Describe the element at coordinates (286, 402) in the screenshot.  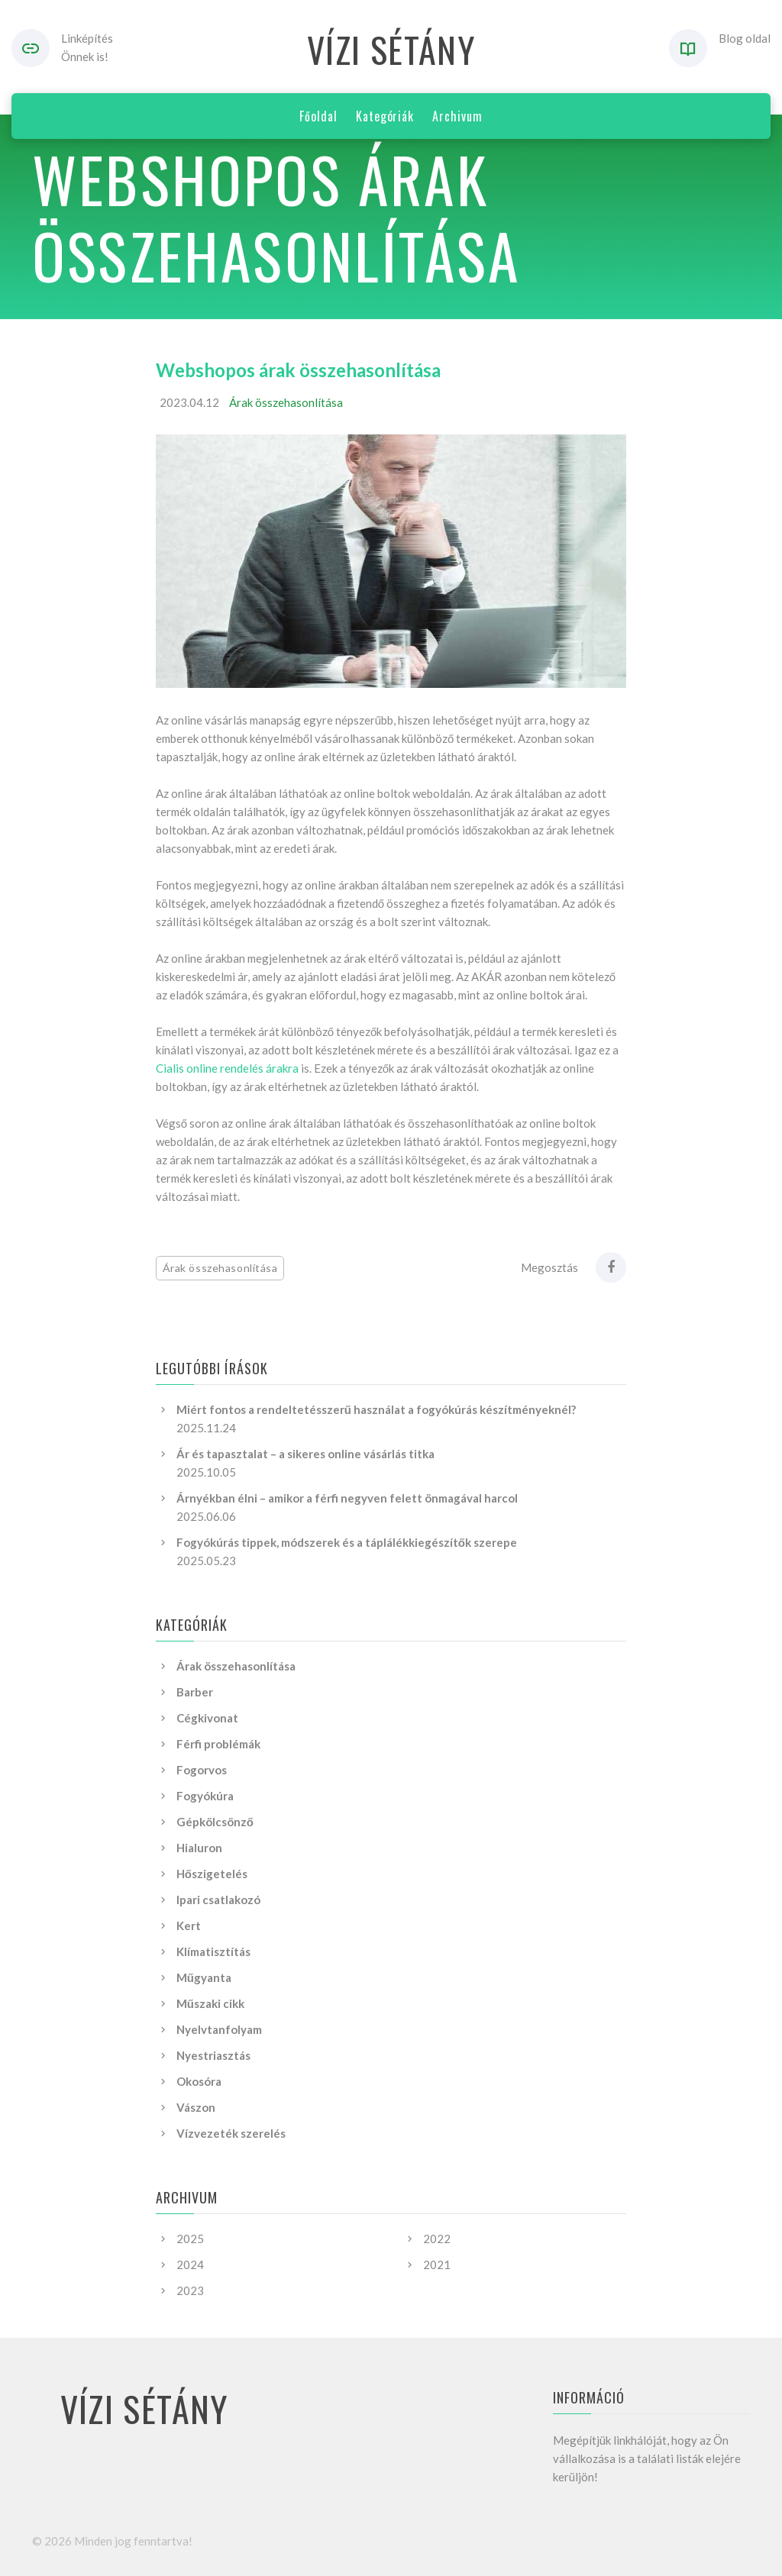
I see `Árak összehasonlítása` at that location.